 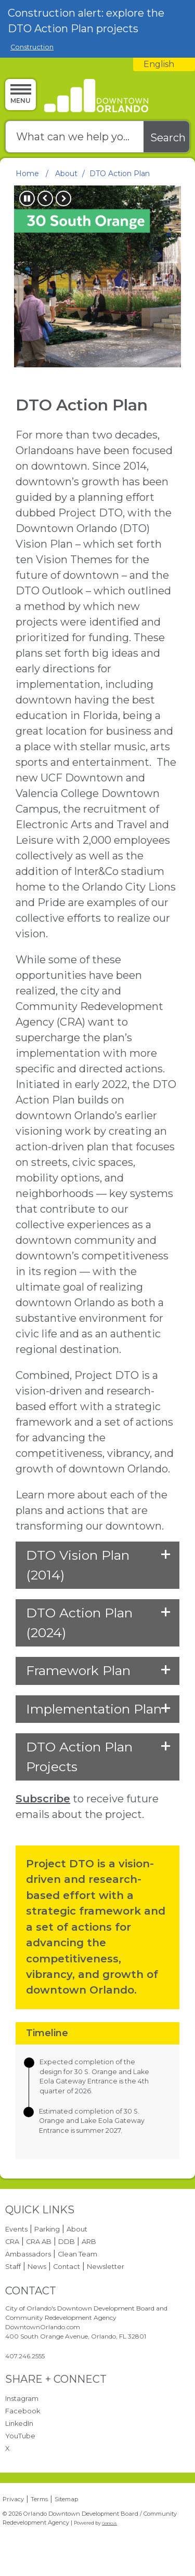 I want to click on Instagram, so click(x=21, y=2398).